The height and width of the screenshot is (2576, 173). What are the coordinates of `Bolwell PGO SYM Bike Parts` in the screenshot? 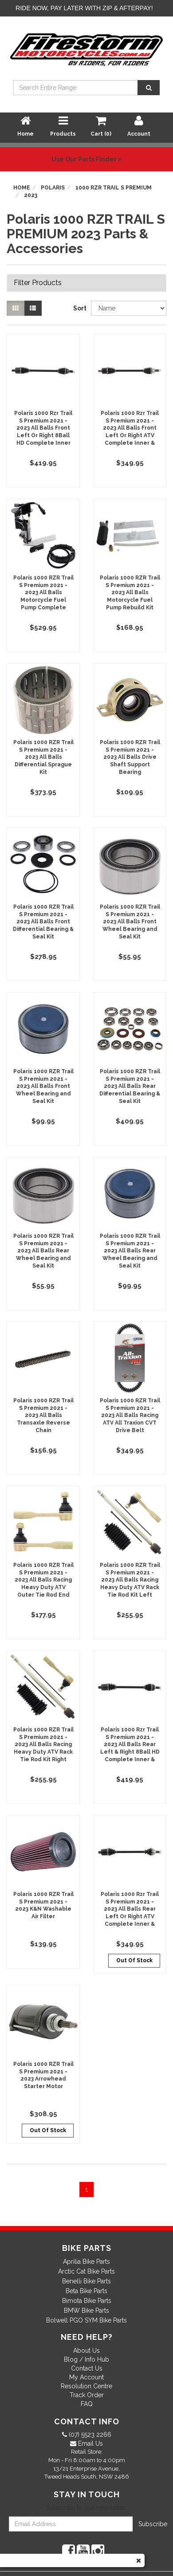 It's located at (86, 2320).